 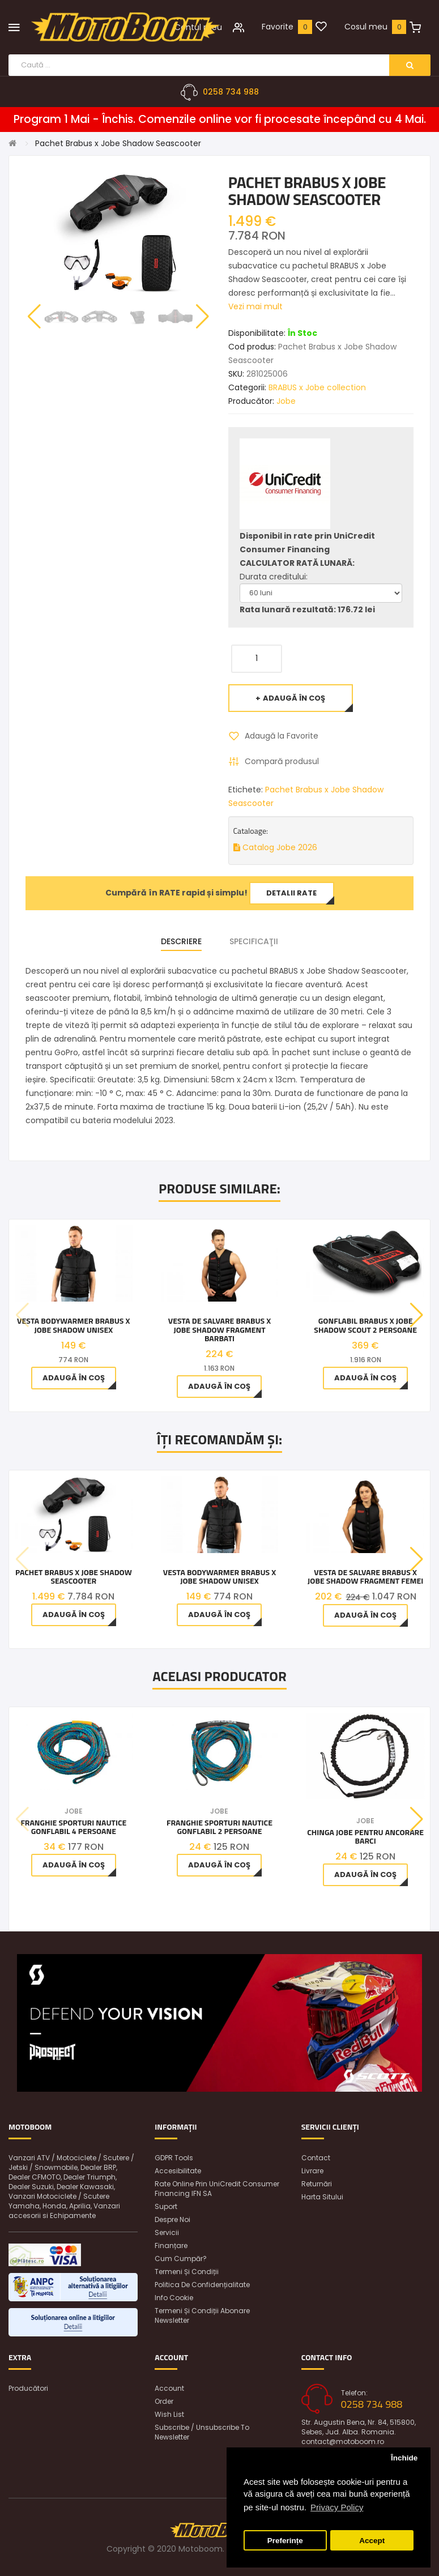 I want to click on Producători, so click(x=28, y=2388).